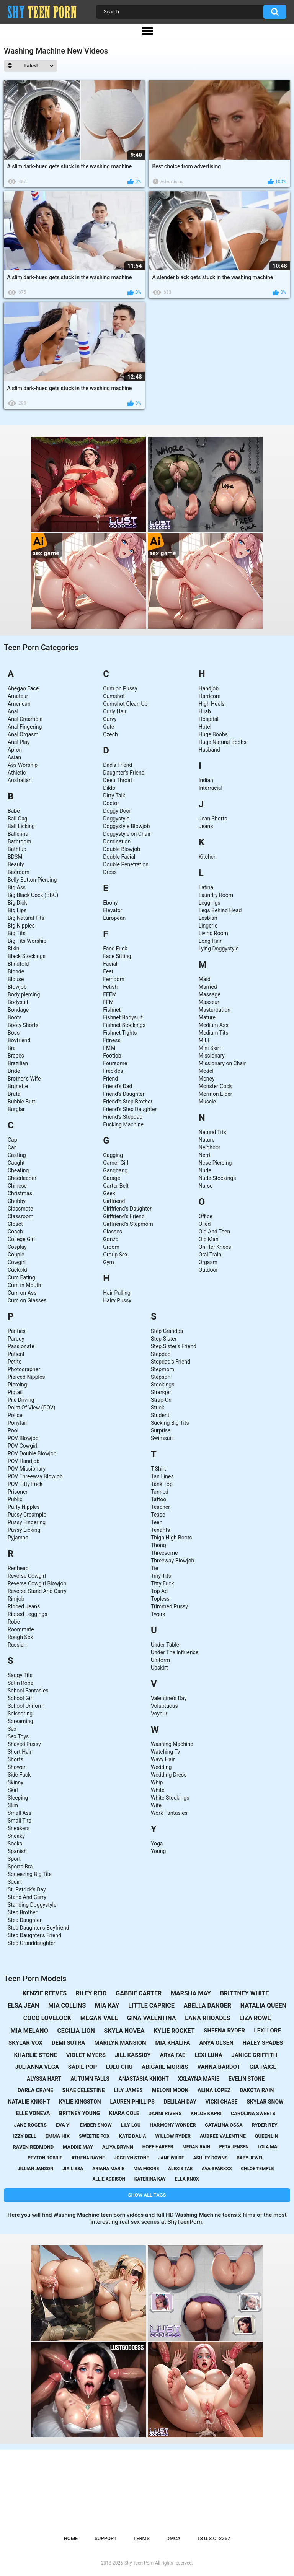 This screenshot has width=294, height=2576. I want to click on mia kay, so click(107, 2005).